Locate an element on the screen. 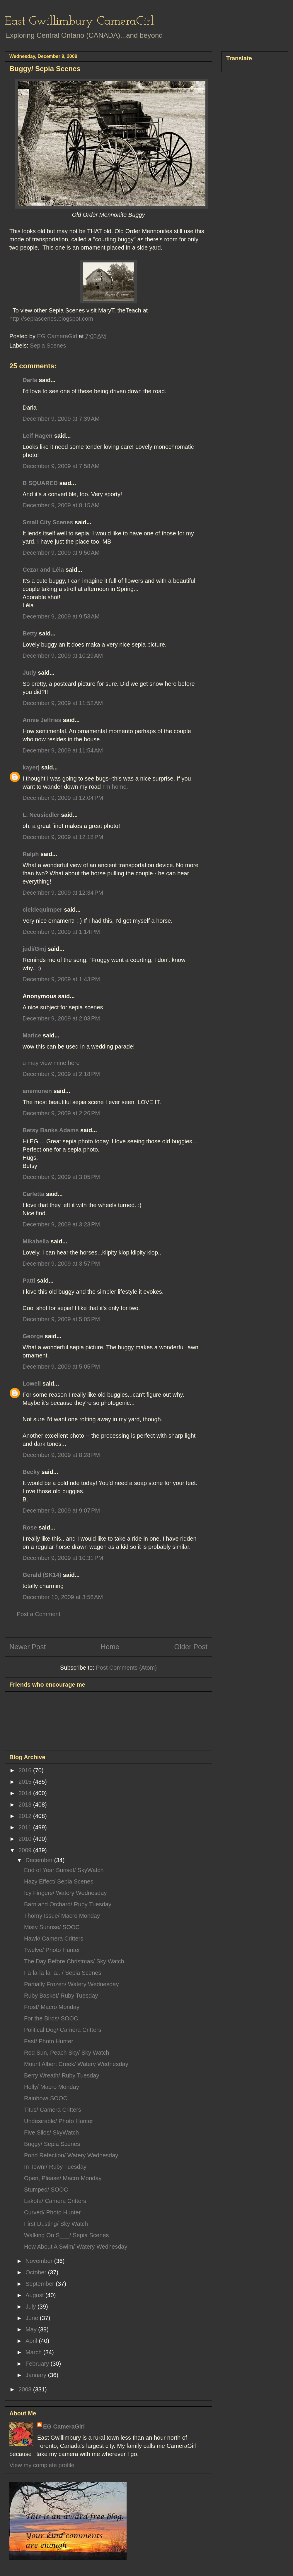 The width and height of the screenshot is (293, 2576). August is located at coordinates (35, 2295).